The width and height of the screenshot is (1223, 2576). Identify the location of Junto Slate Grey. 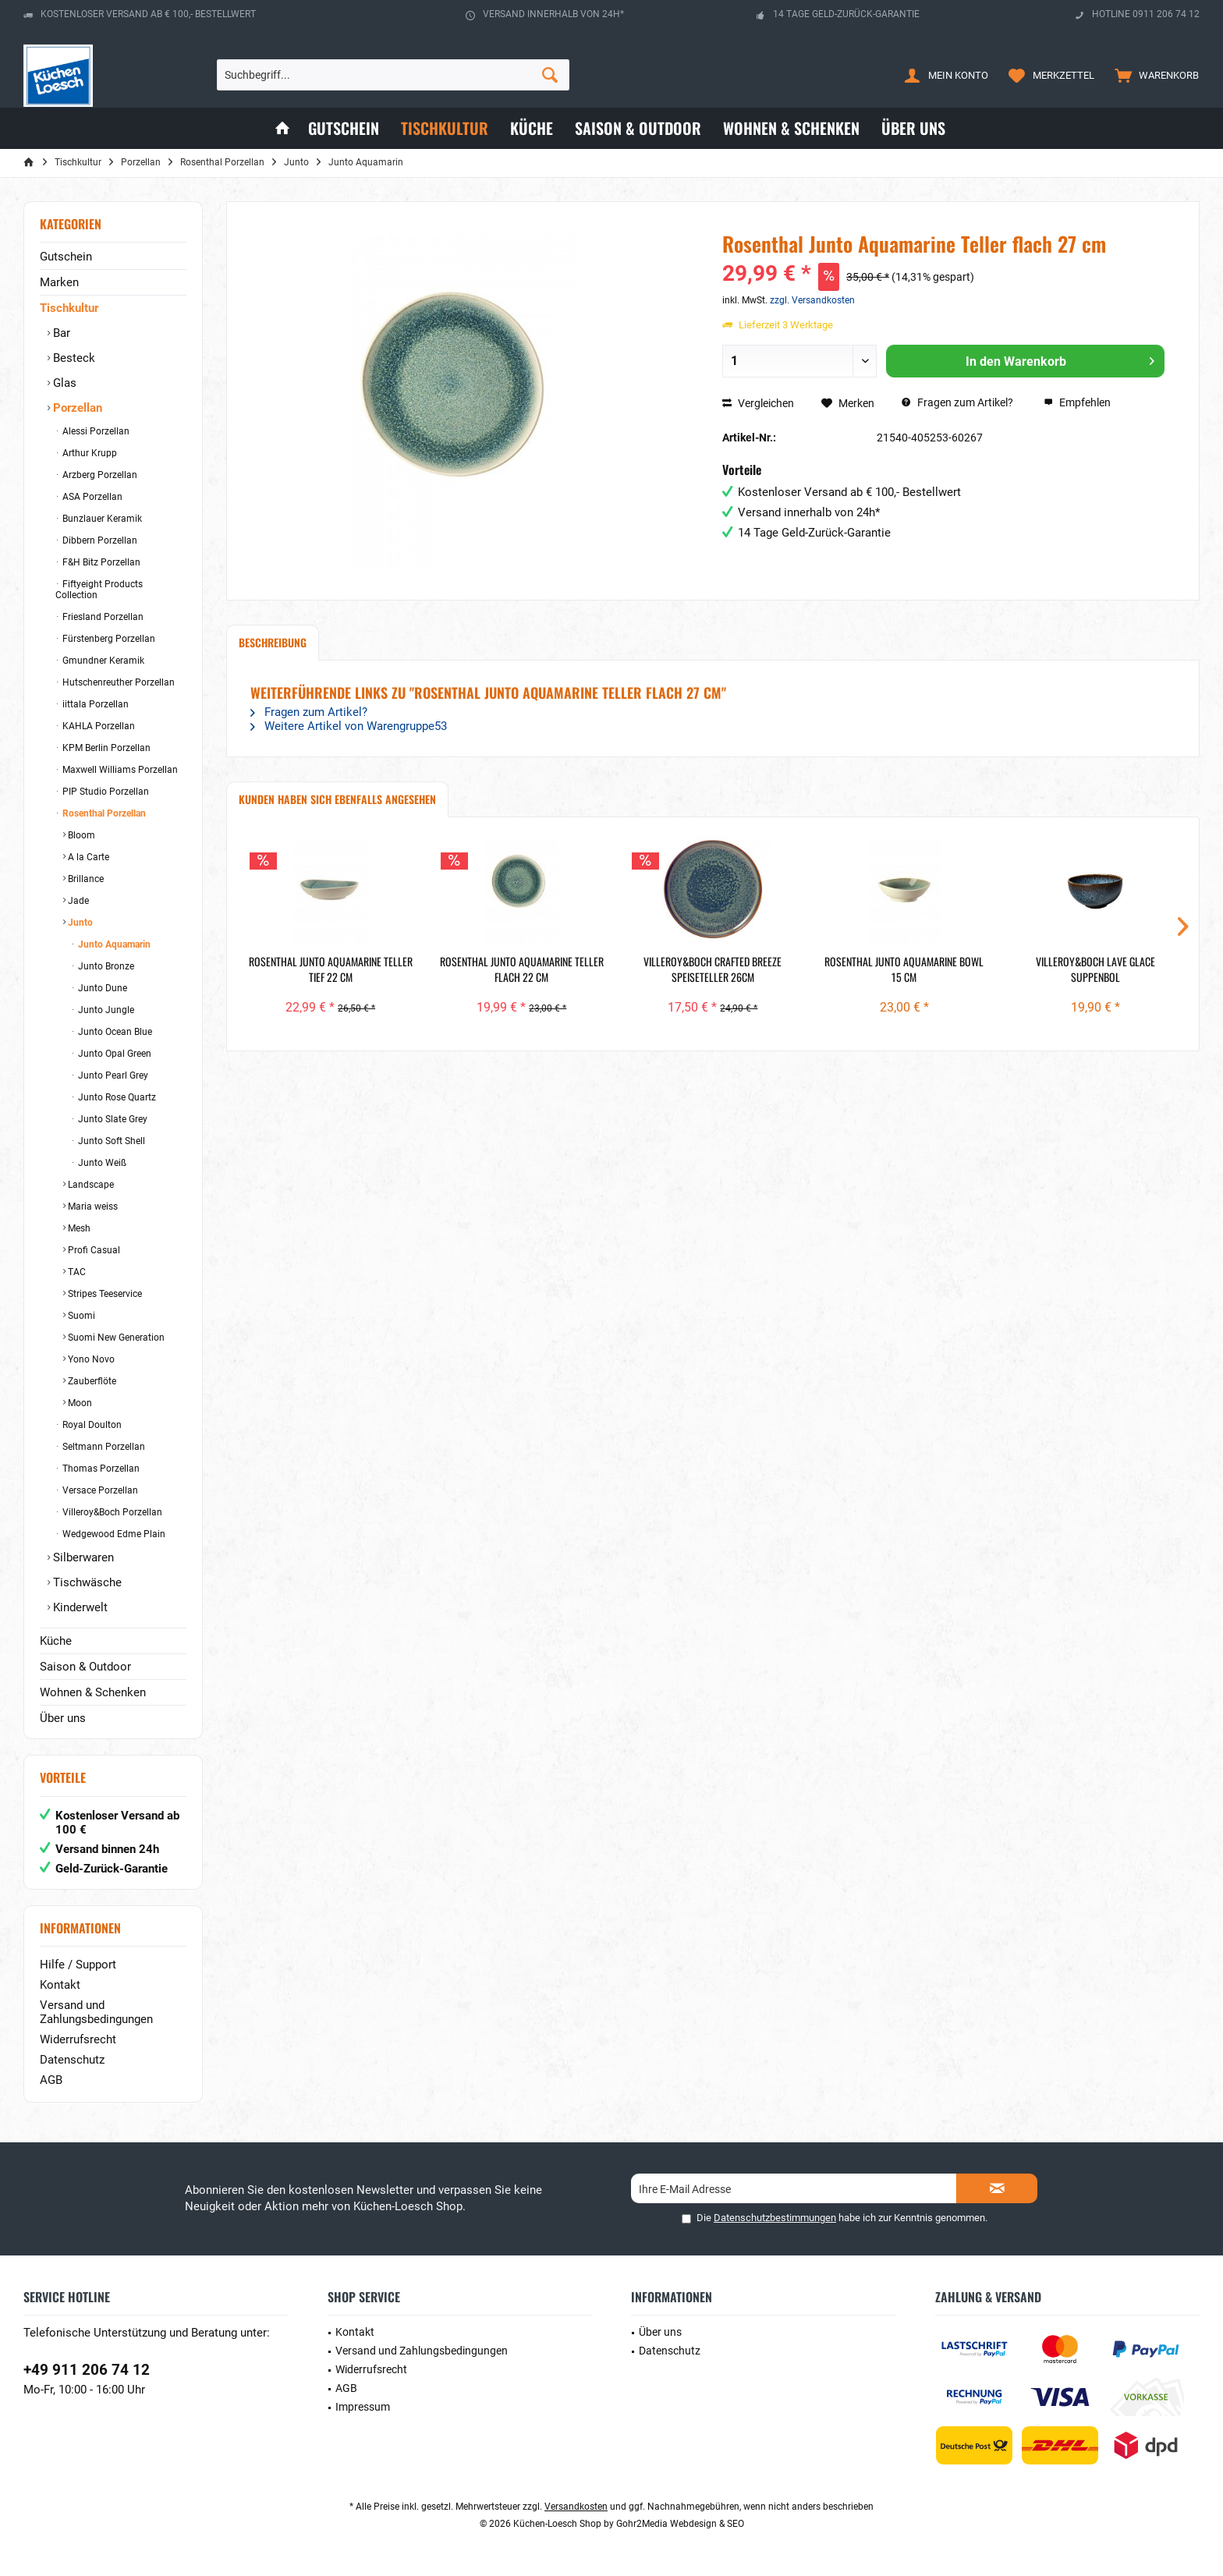
(111, 1119).